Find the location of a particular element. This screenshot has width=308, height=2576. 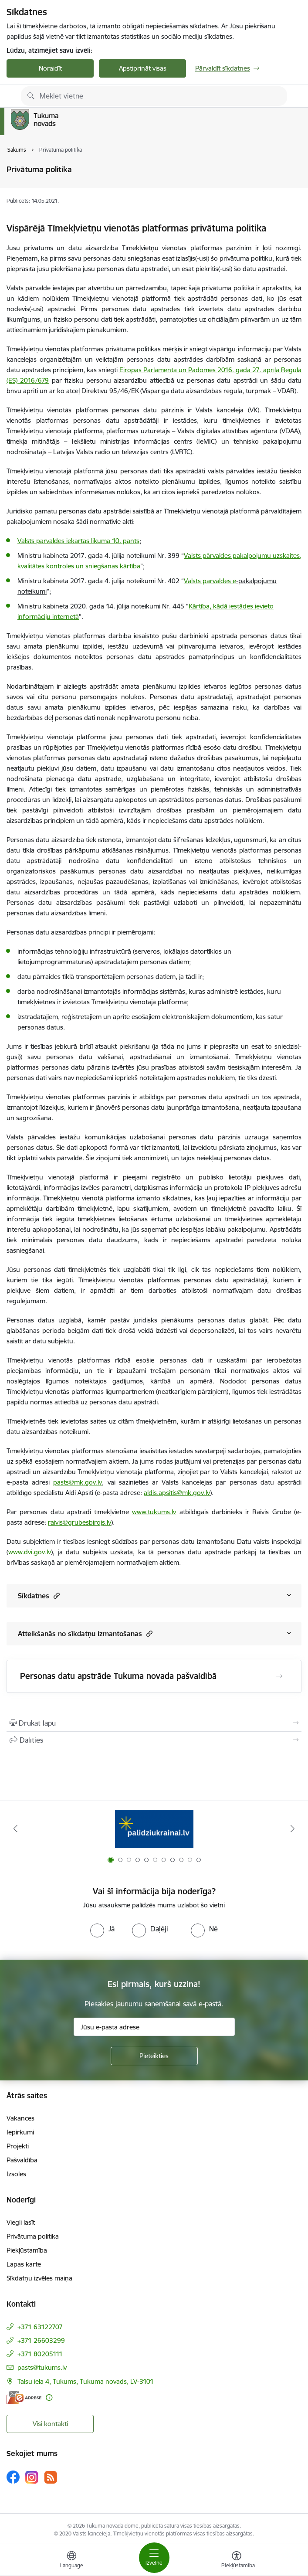

[Sekojiet mums Instagram] is located at coordinates (31, 2477).